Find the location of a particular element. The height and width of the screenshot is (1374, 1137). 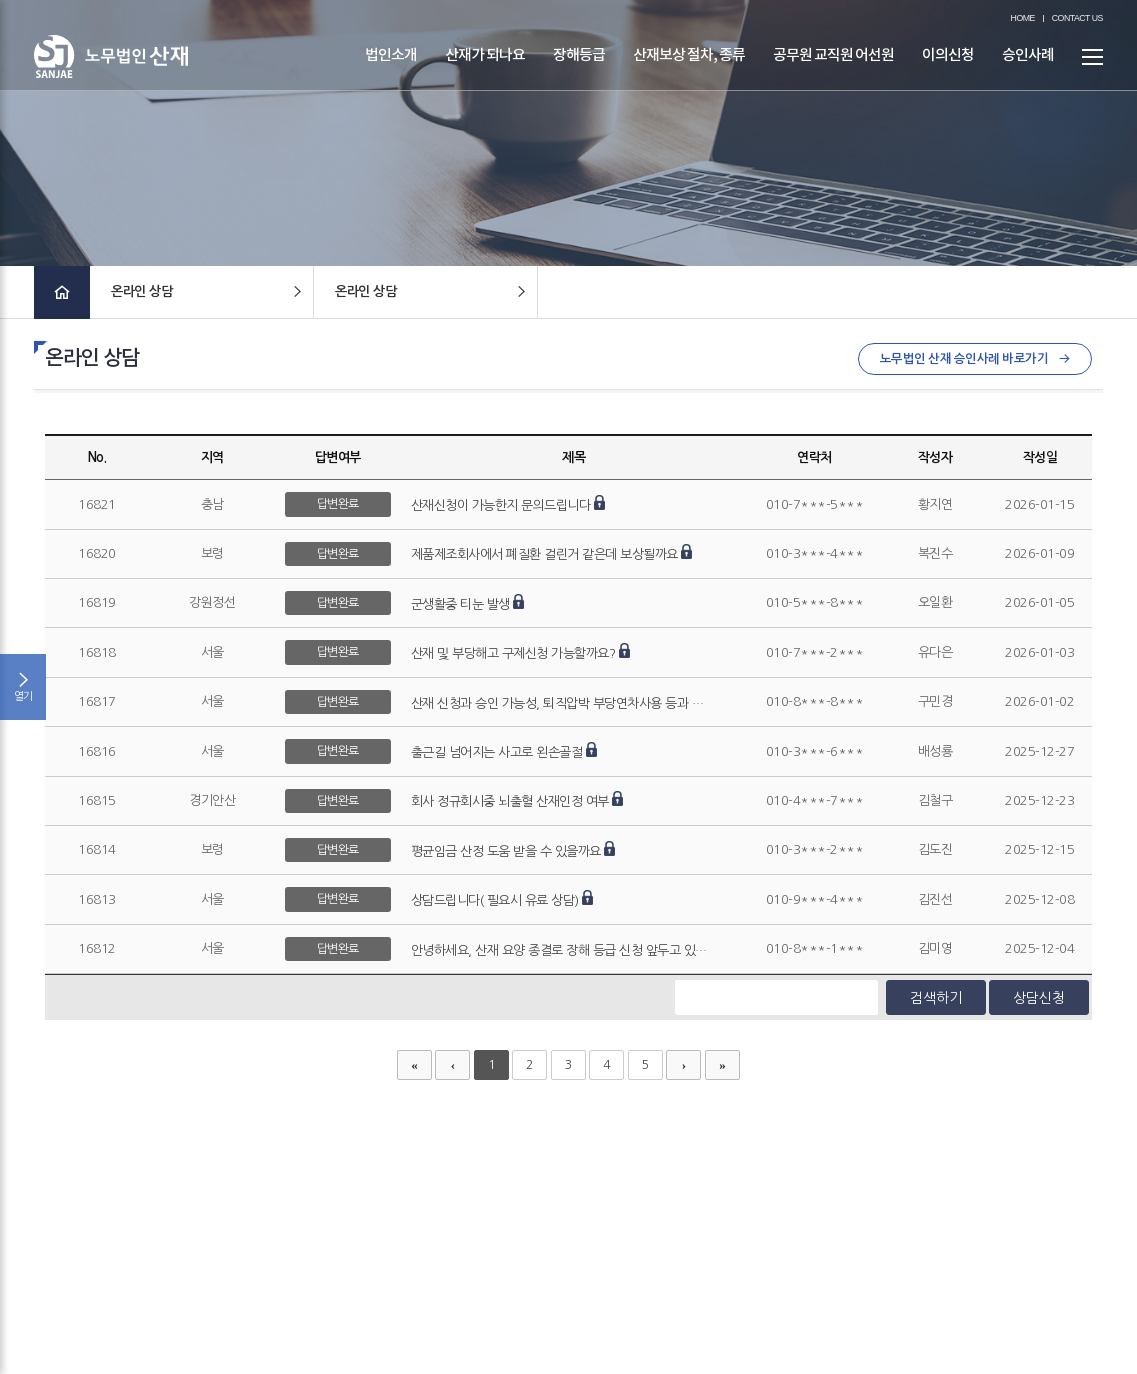

검색하기 is located at coordinates (936, 999).